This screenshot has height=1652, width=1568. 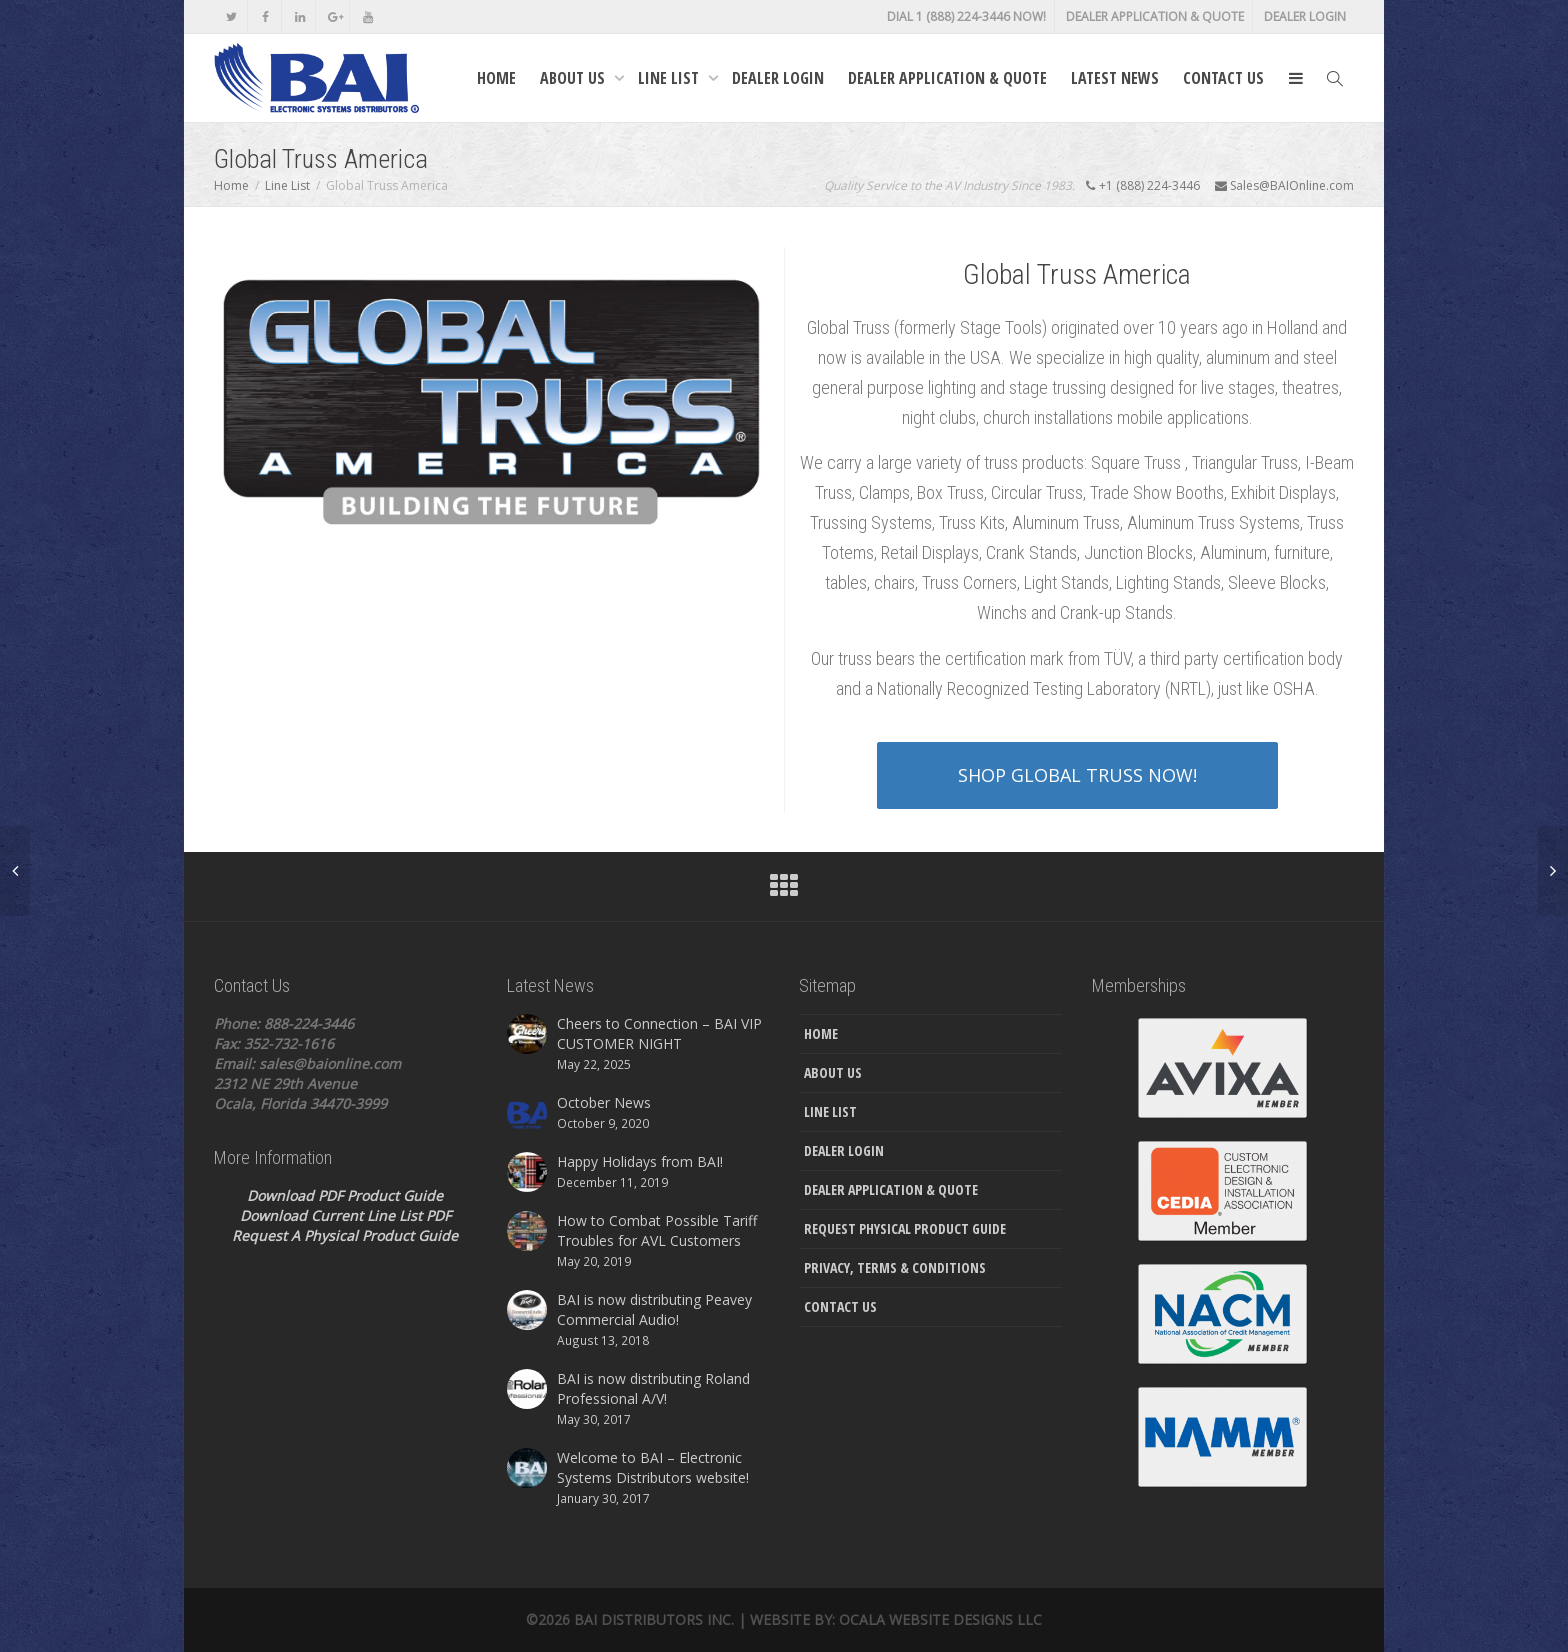 I want to click on Download PDF Product Guide, so click(x=345, y=1195).